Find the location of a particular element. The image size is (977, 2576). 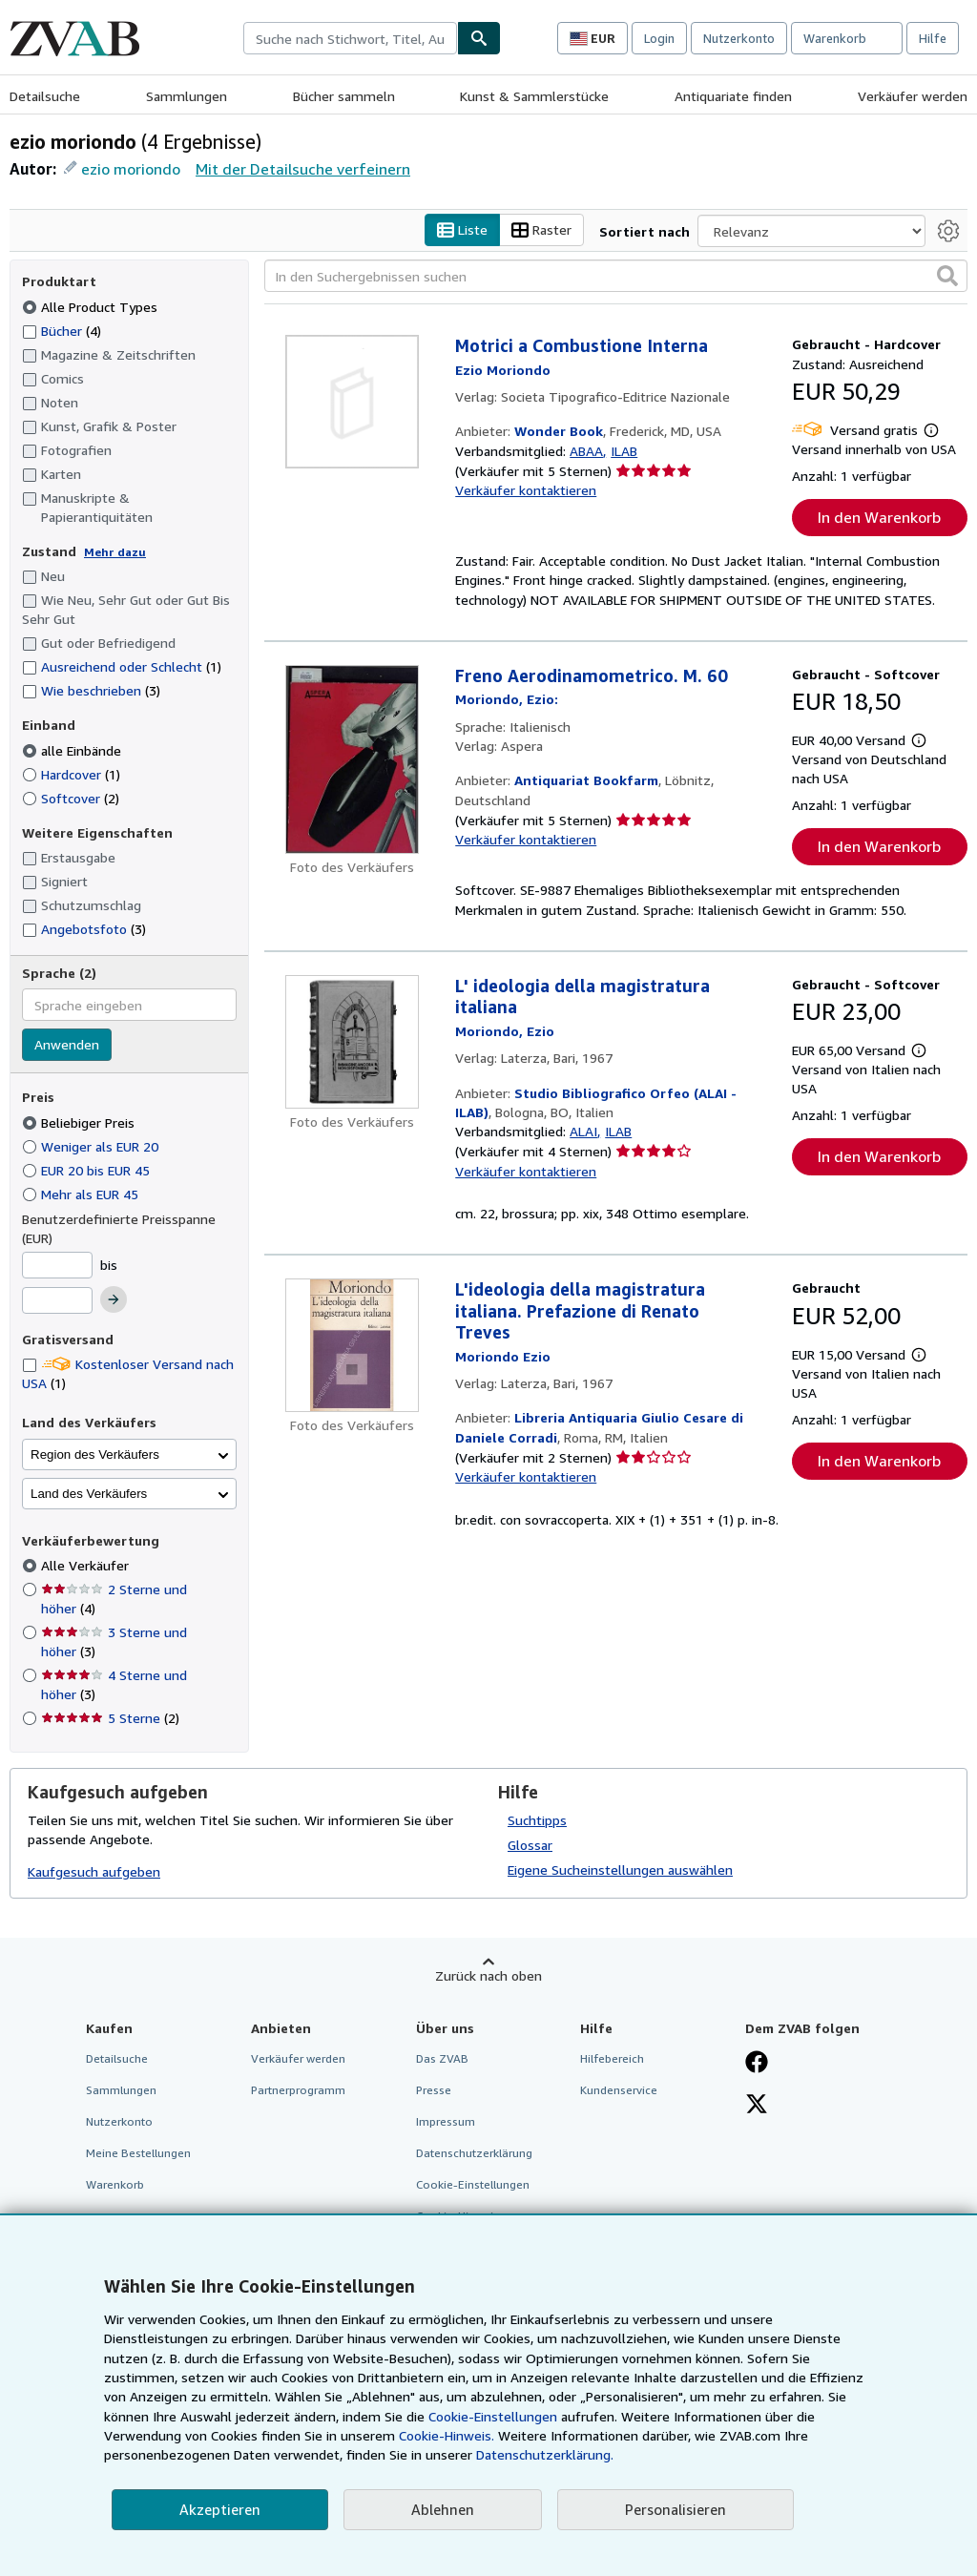

Verkäufer kontaktieren is located at coordinates (525, 491).